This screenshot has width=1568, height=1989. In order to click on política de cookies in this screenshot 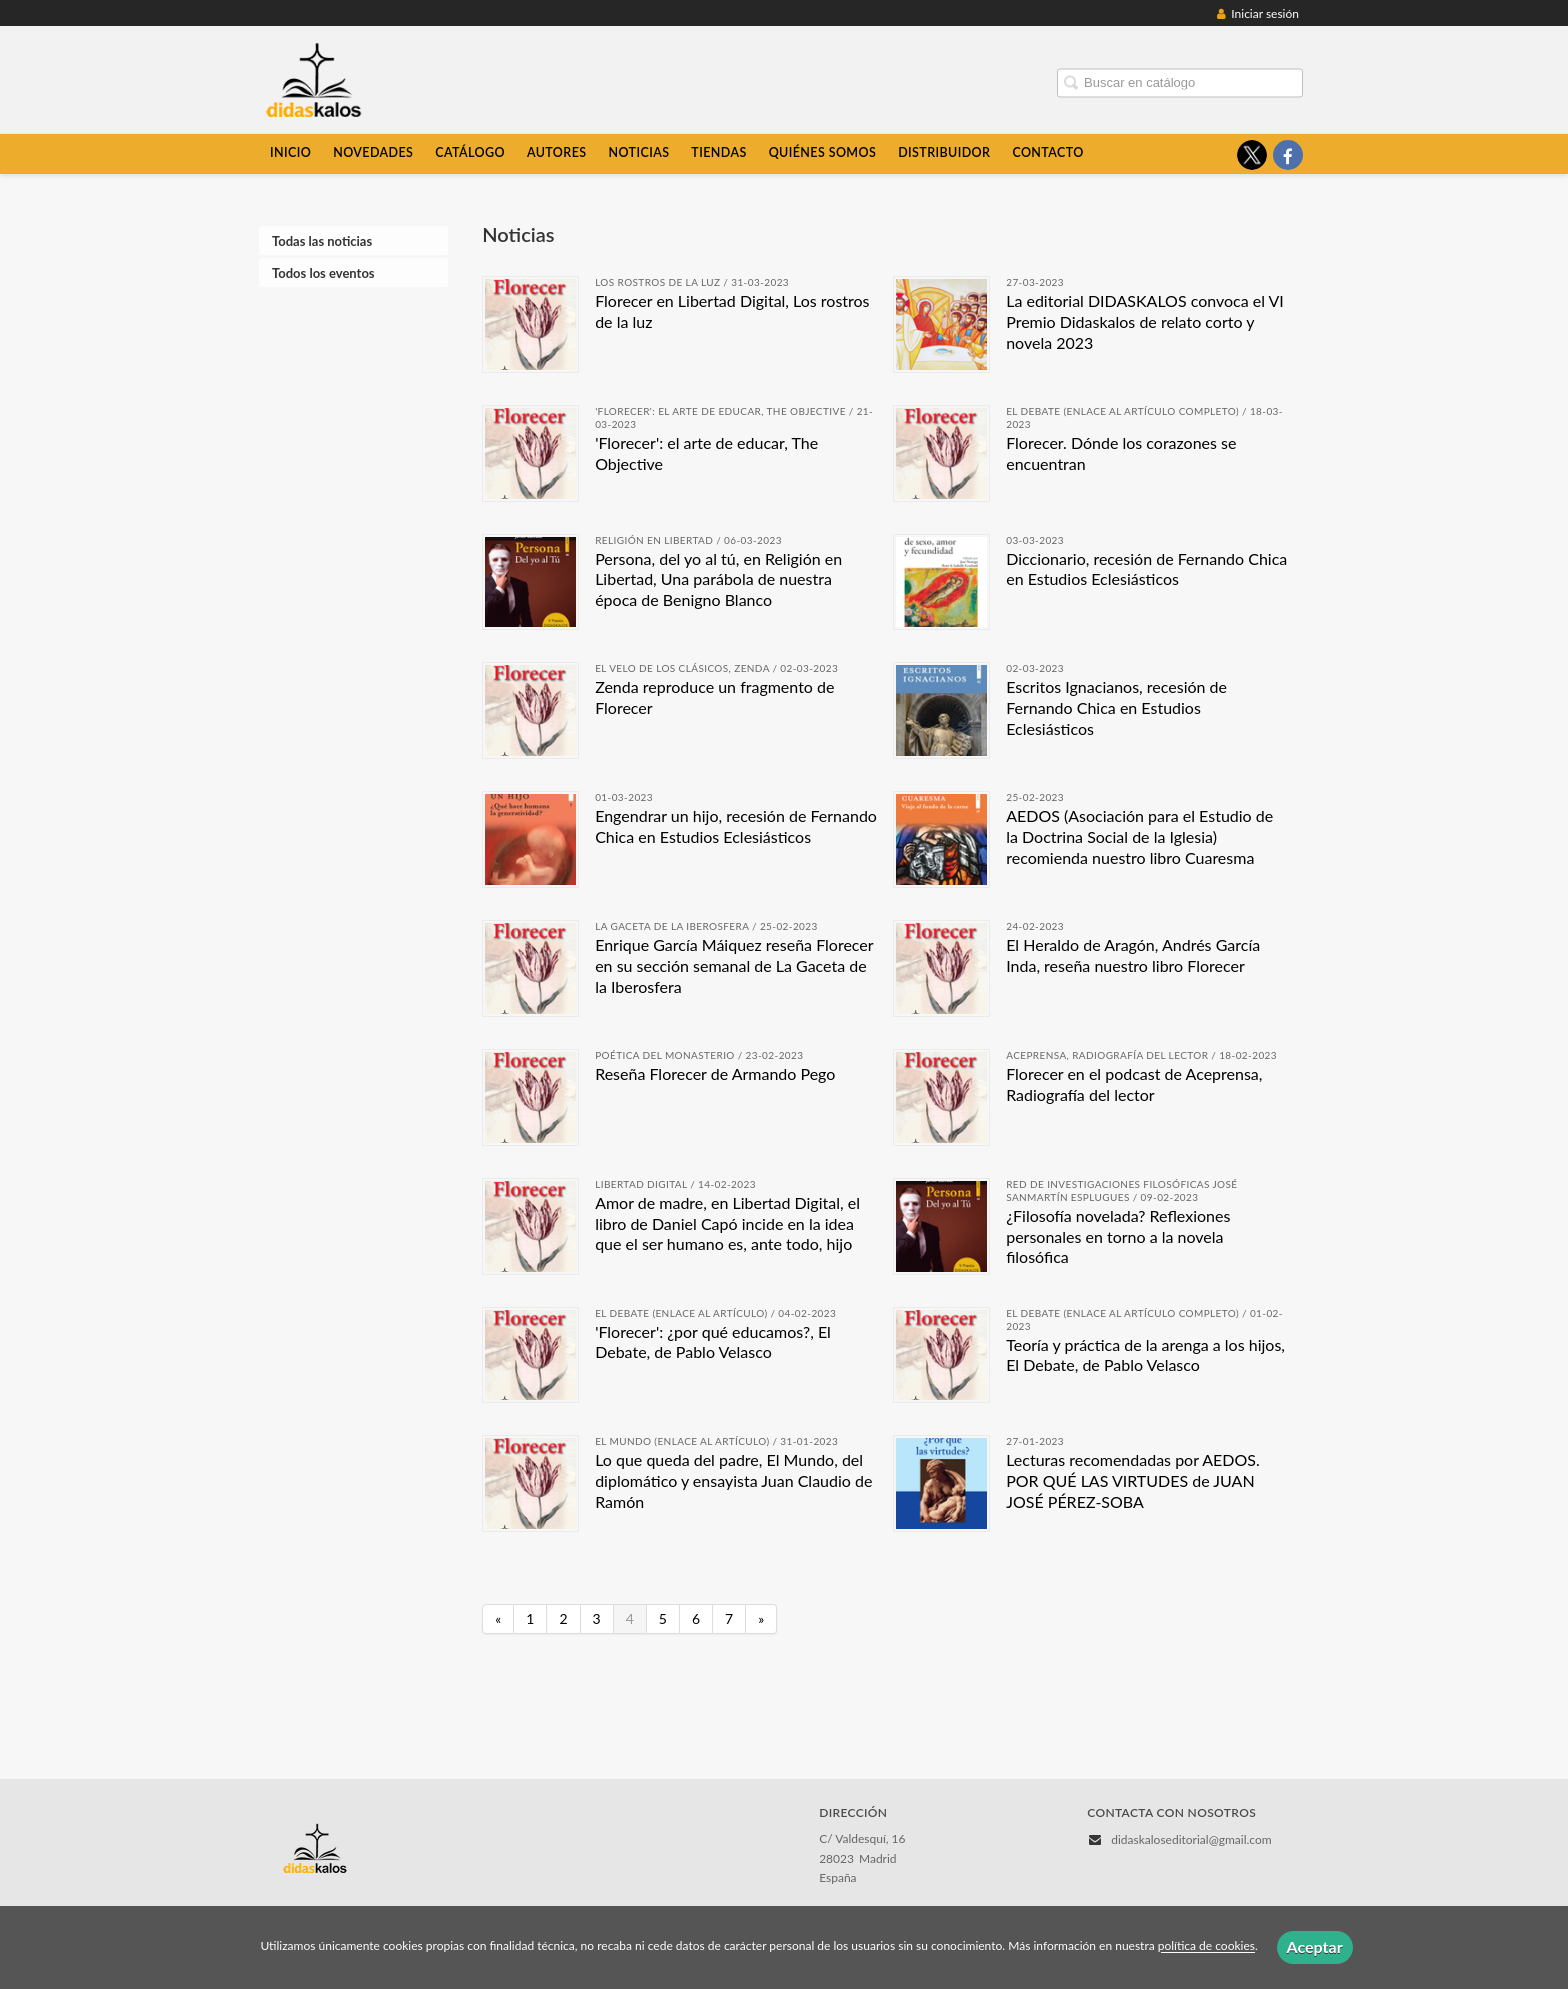, I will do `click(1206, 1946)`.